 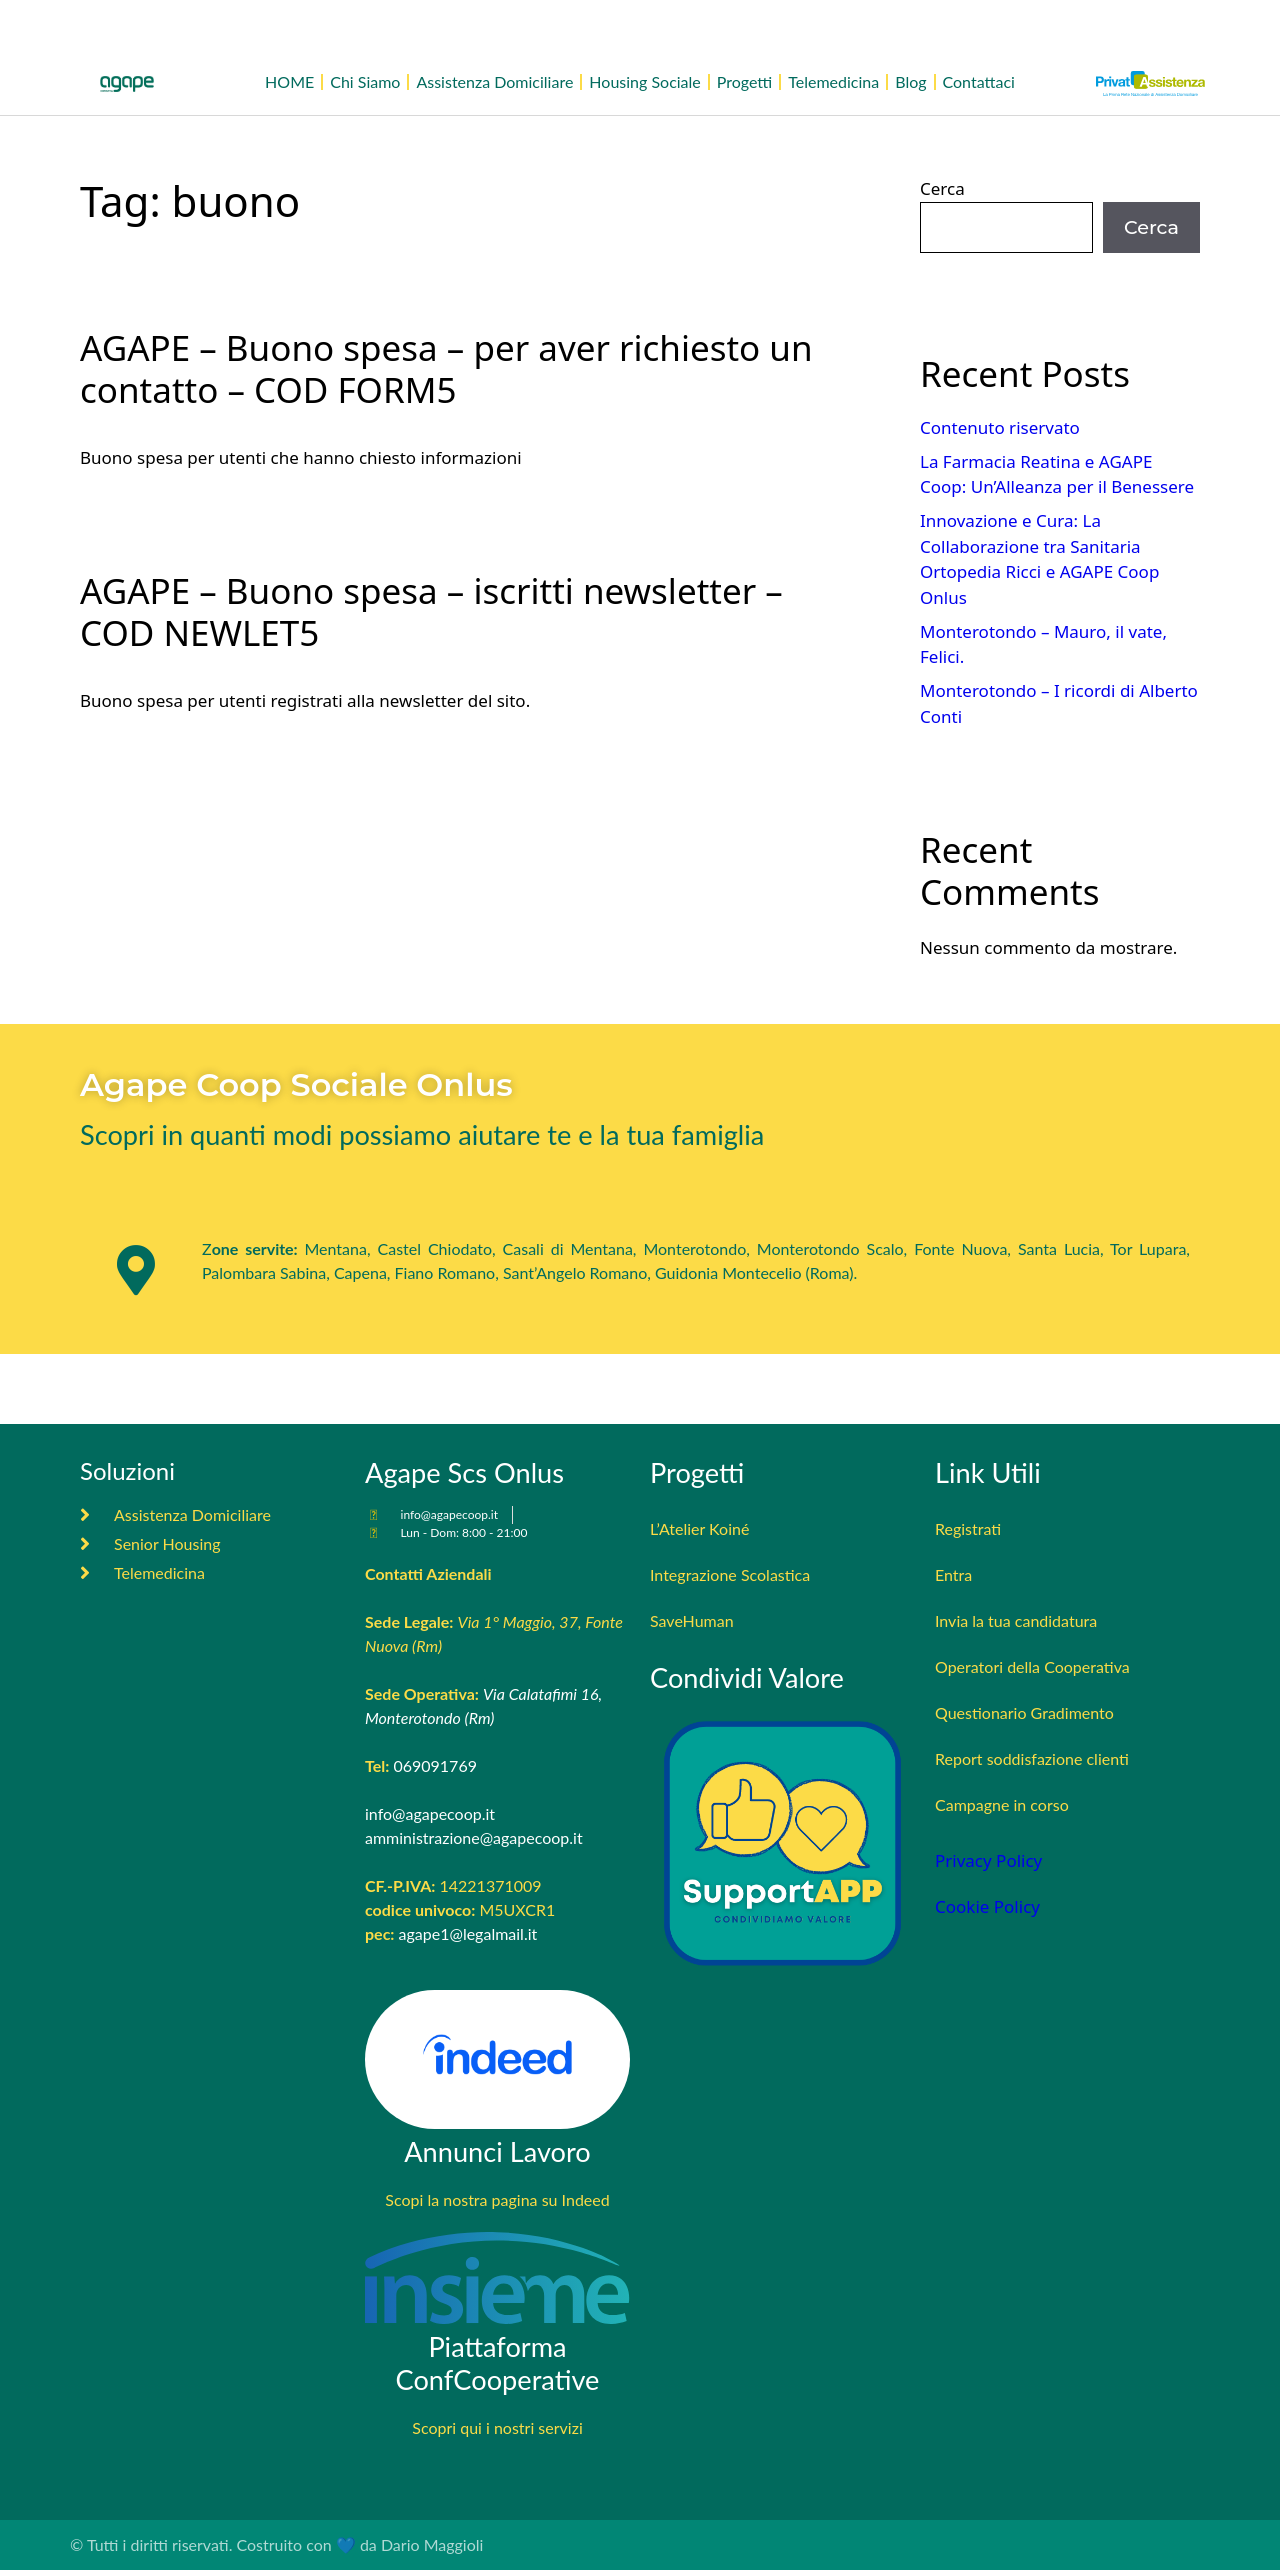 I want to click on Contattaci, so click(x=979, y=81).